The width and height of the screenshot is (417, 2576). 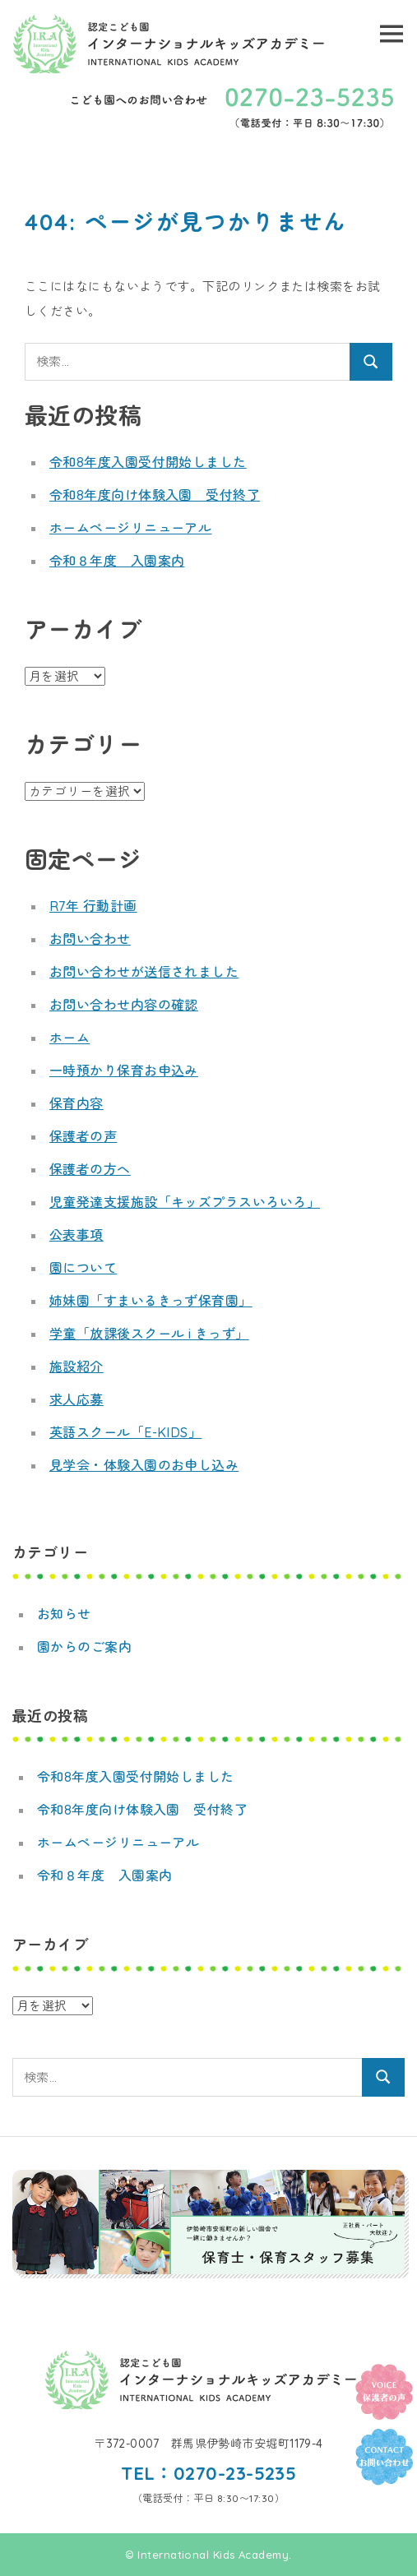 What do you see at coordinates (93, 906) in the screenshot?
I see `R7年 行動計画` at bounding box center [93, 906].